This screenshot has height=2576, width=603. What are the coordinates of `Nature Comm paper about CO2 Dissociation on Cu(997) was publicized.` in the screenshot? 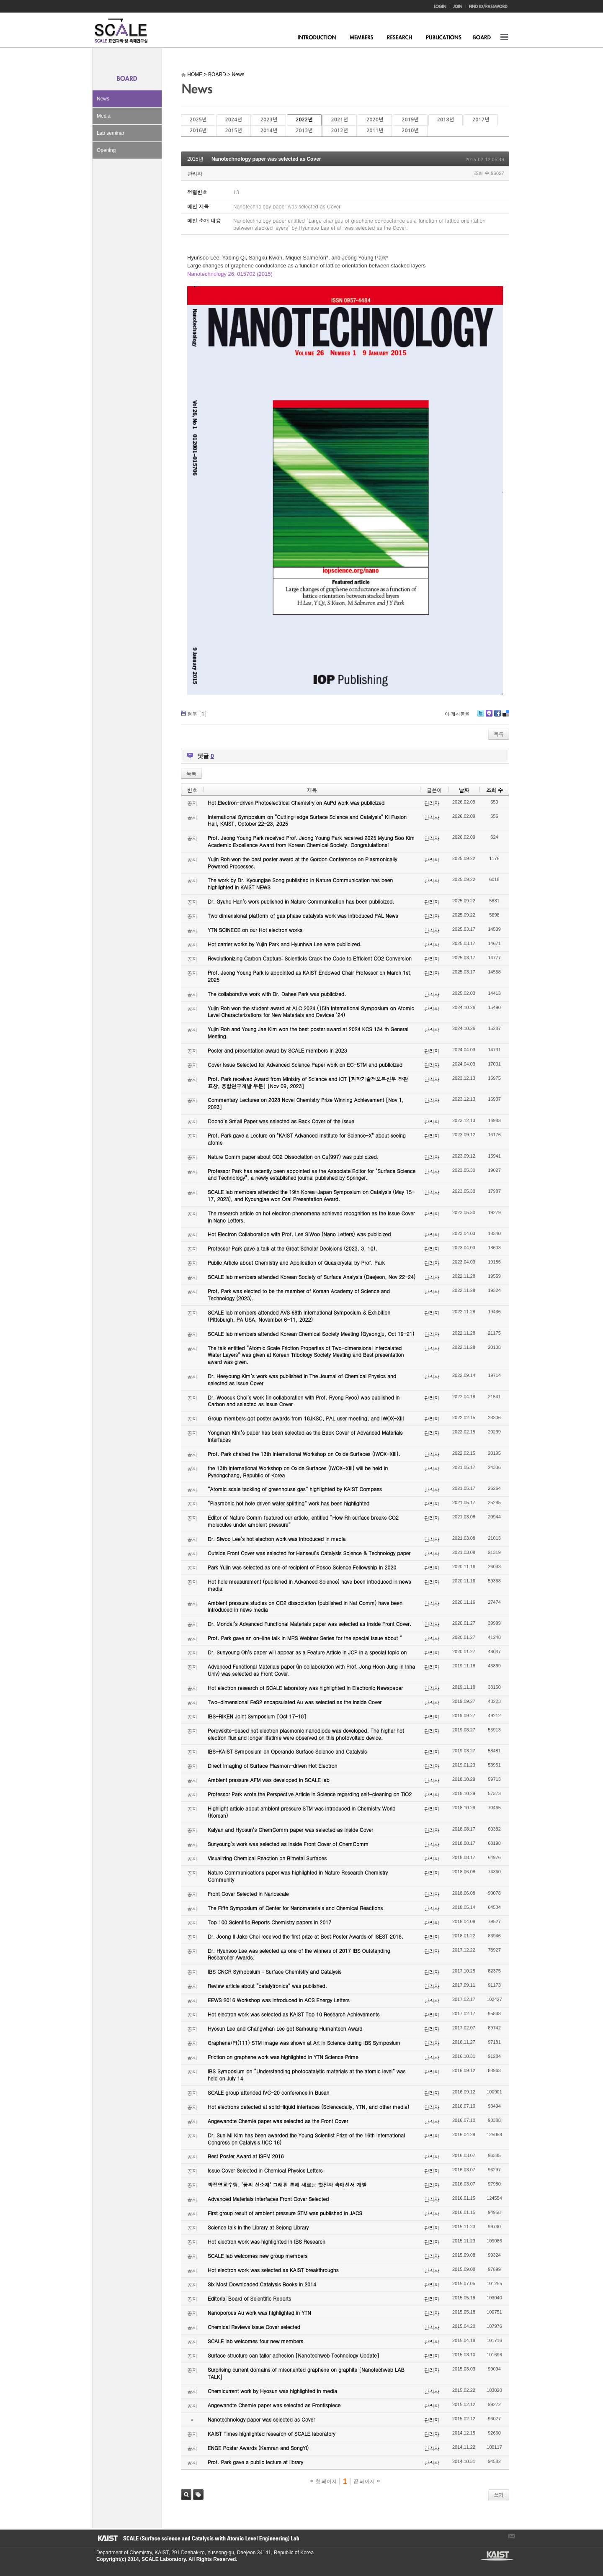 It's located at (293, 1156).